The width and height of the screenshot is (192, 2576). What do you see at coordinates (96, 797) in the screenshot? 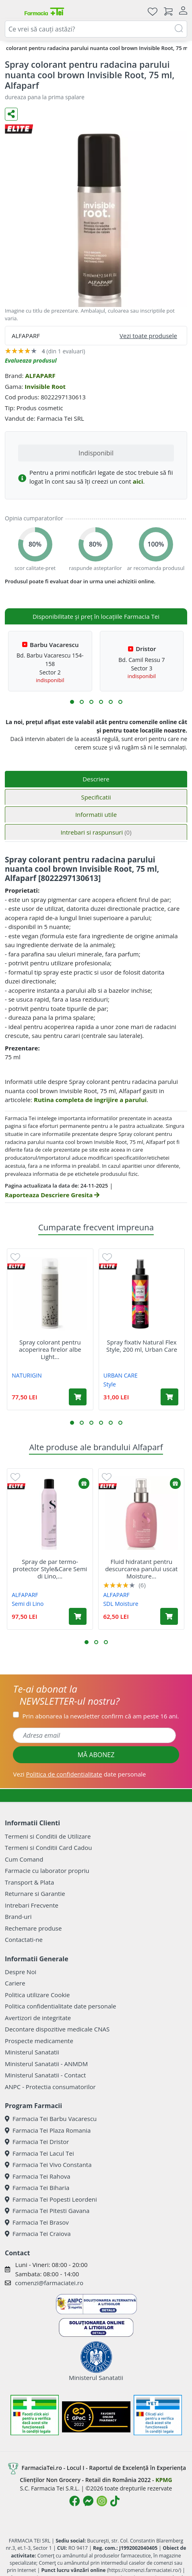
I see `Specificatii [tab]` at bounding box center [96, 797].